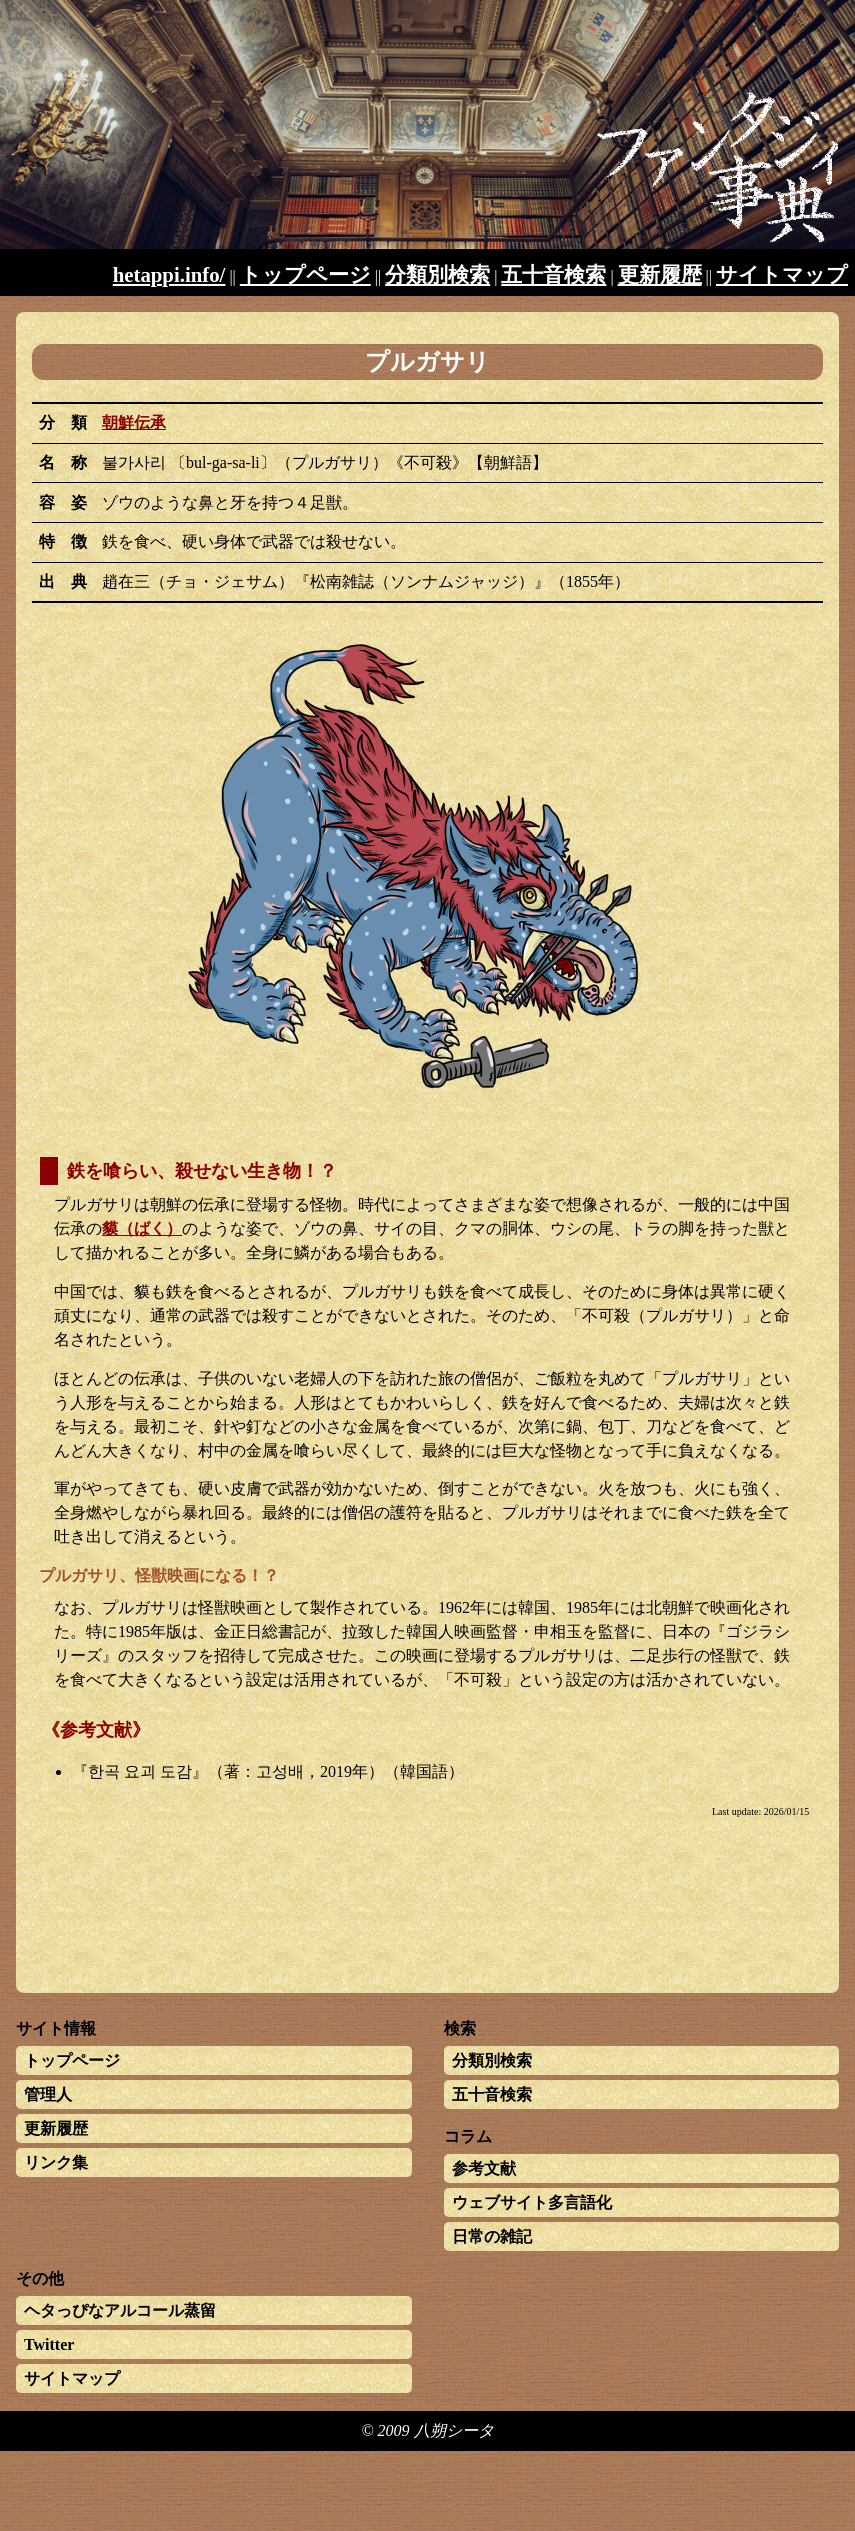 The height and width of the screenshot is (2531, 855). Describe the element at coordinates (484, 2168) in the screenshot. I see `参考文献` at that location.